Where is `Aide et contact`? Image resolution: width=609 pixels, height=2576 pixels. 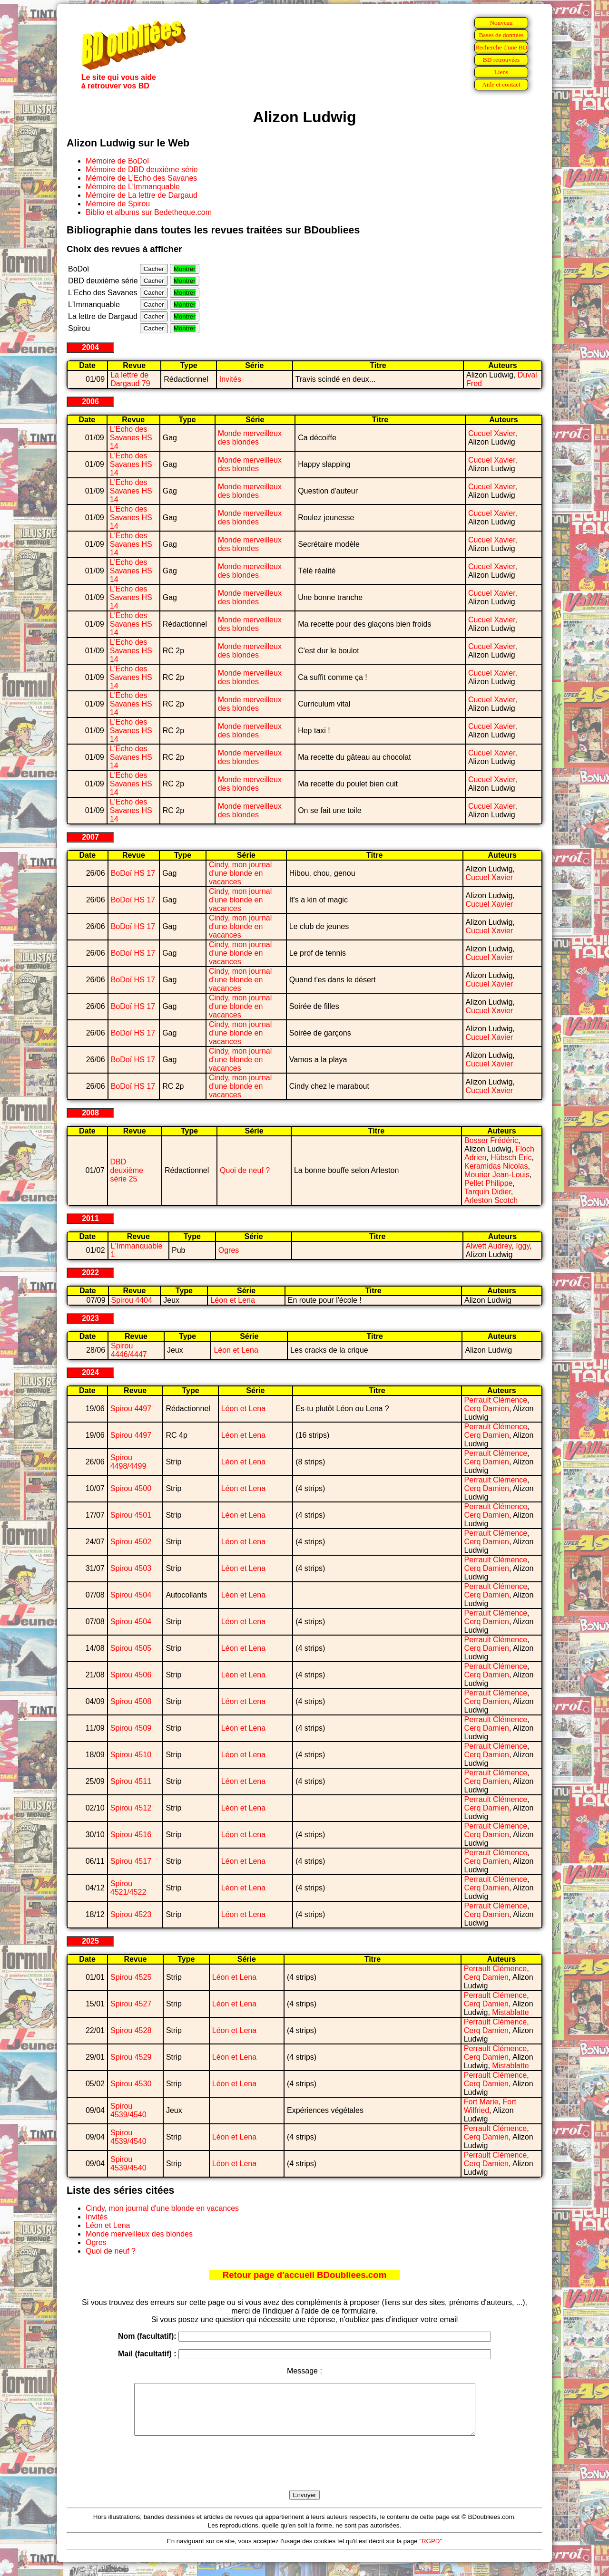
Aide et contact is located at coordinates (501, 84).